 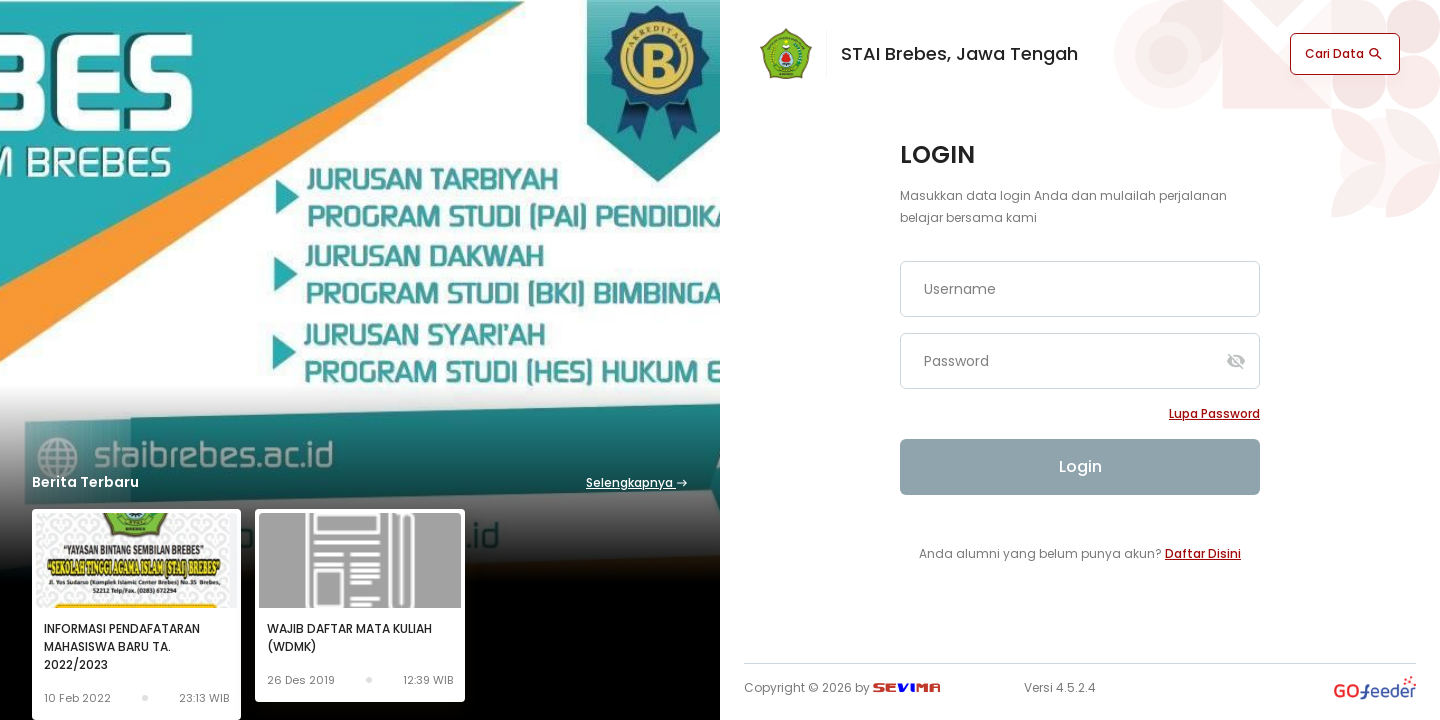 What do you see at coordinates (1203, 553) in the screenshot?
I see `Daftar Disini` at bounding box center [1203, 553].